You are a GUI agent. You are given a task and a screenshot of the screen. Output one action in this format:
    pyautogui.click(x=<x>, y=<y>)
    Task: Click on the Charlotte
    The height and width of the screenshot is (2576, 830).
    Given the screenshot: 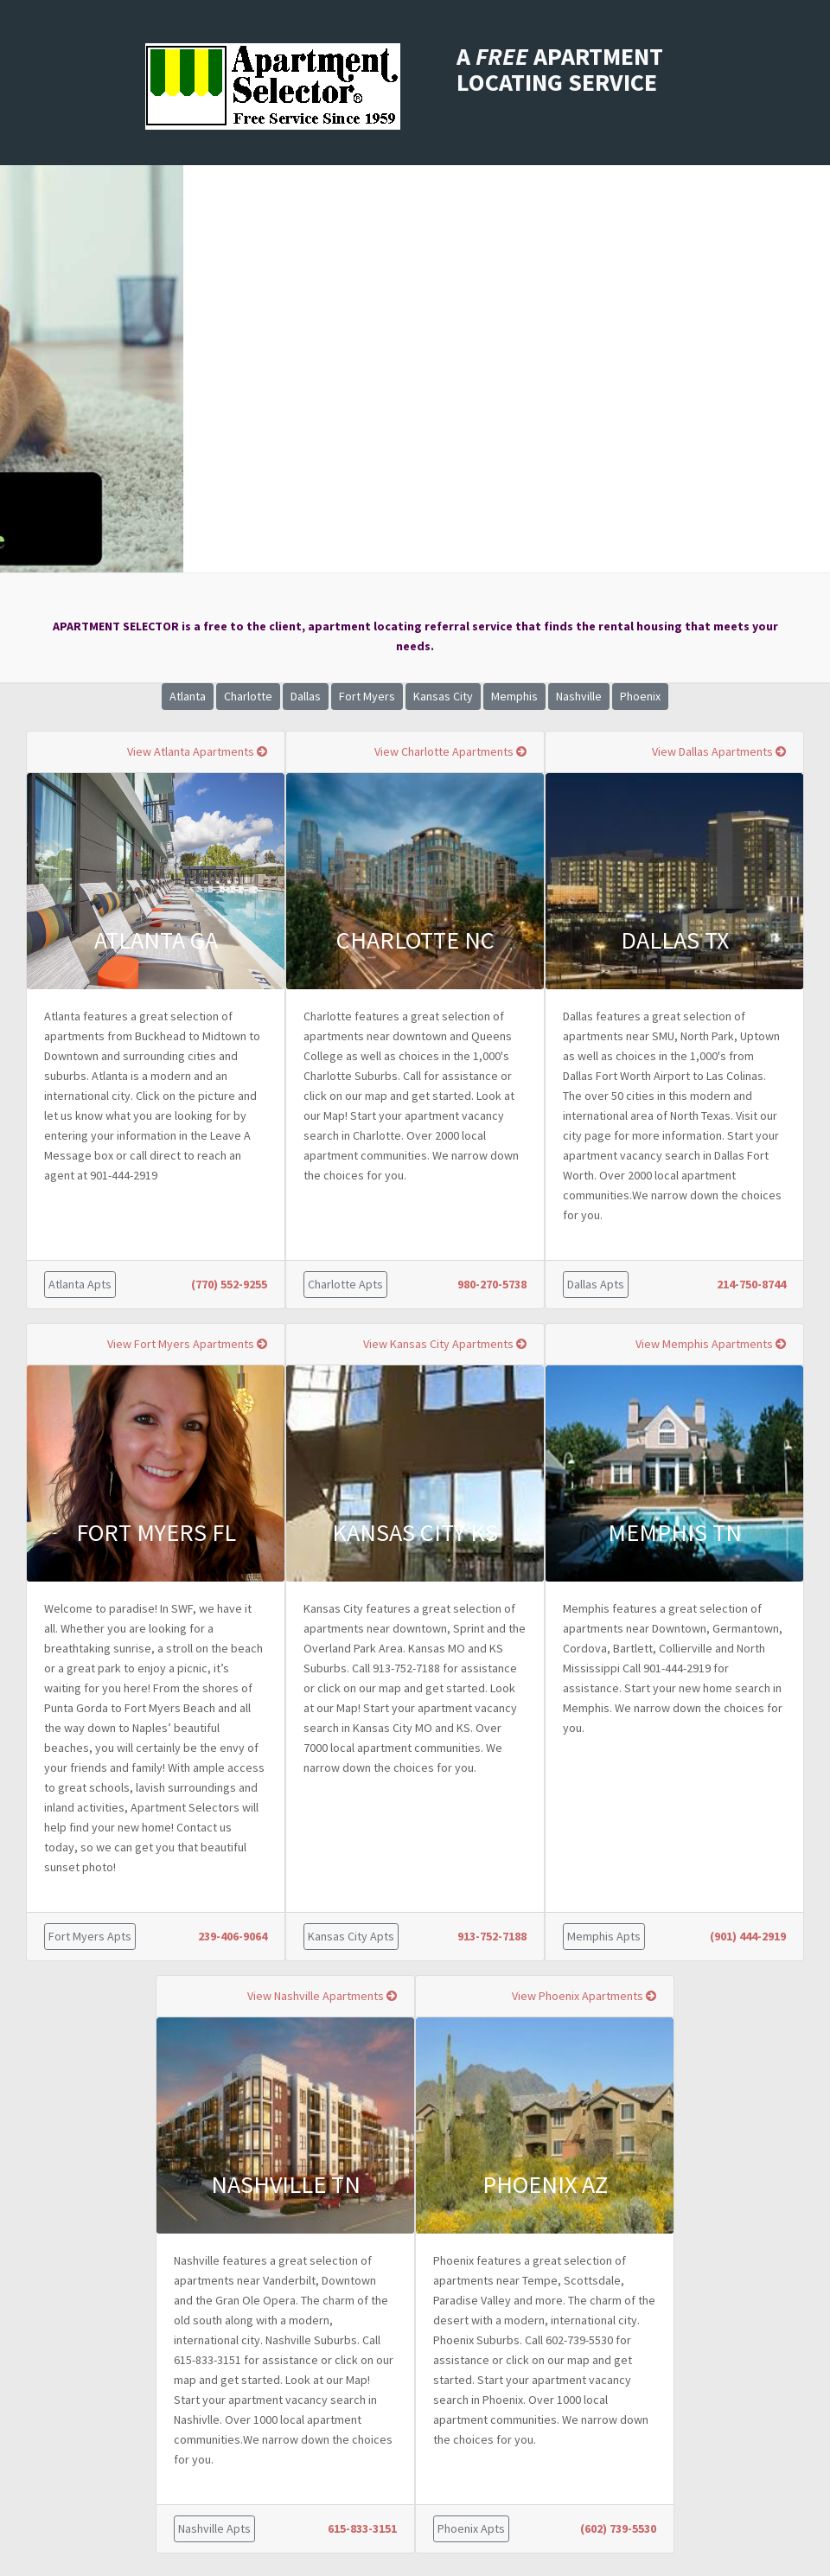 What is the action you would take?
    pyautogui.click(x=248, y=696)
    